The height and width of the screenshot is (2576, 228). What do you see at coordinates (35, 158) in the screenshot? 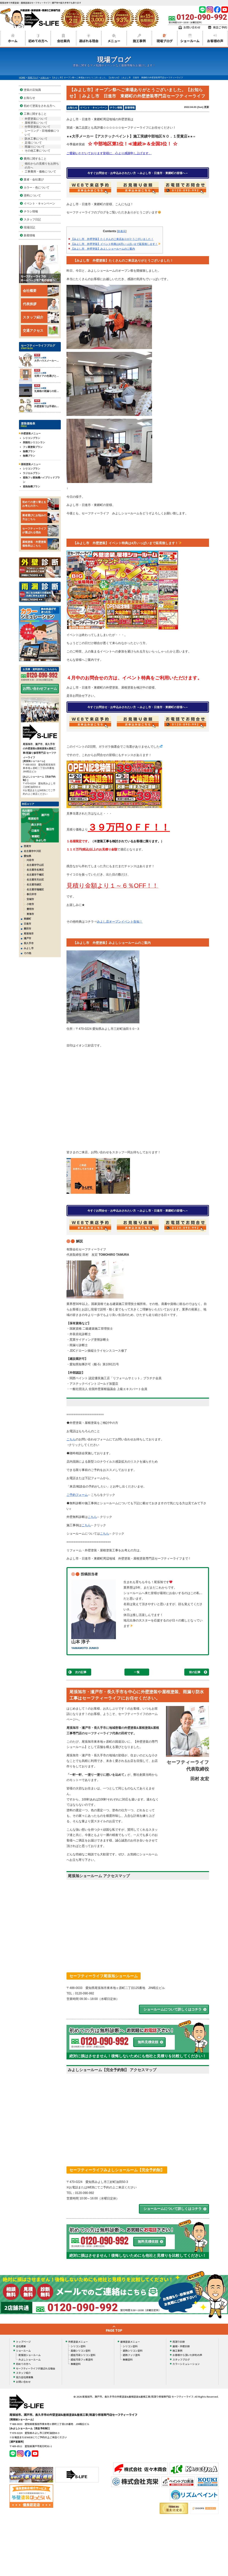
I see `費用に関すること` at bounding box center [35, 158].